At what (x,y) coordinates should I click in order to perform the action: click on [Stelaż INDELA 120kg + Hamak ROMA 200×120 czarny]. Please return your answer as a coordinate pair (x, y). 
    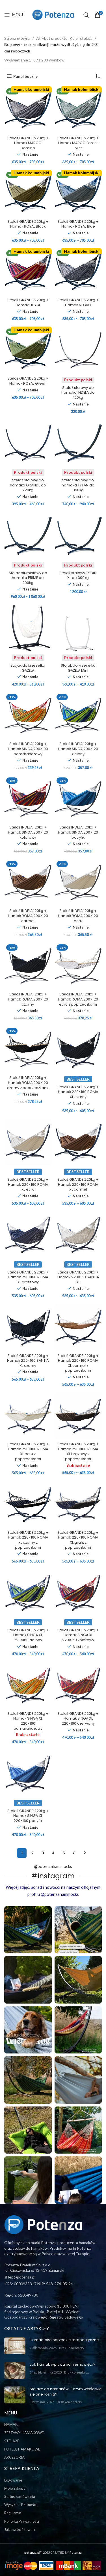
    Looking at the image, I should click on (28, 966).